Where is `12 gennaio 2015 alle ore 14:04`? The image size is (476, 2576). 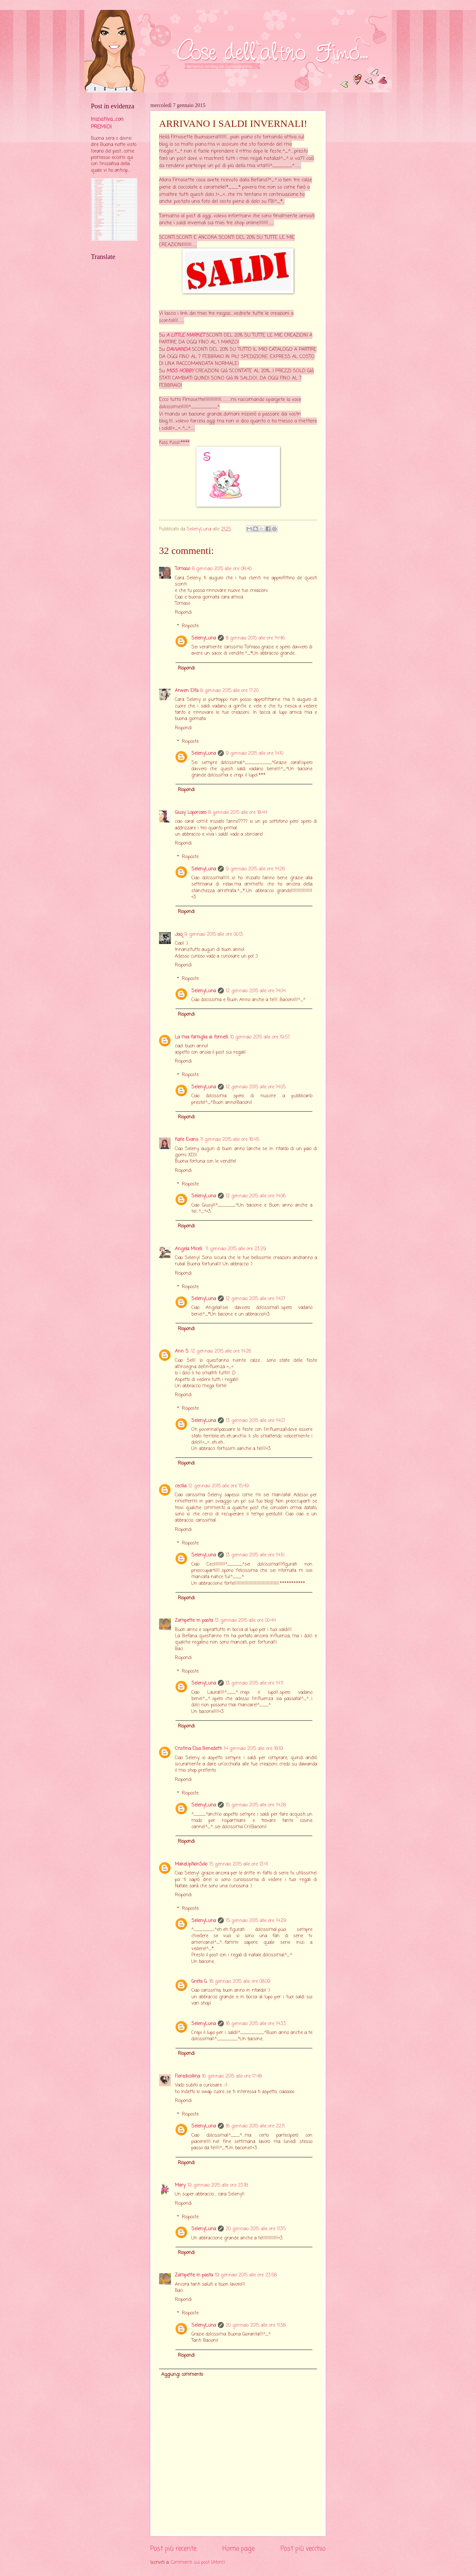
12 gennaio 2015 alle ore 14:04 is located at coordinates (256, 991).